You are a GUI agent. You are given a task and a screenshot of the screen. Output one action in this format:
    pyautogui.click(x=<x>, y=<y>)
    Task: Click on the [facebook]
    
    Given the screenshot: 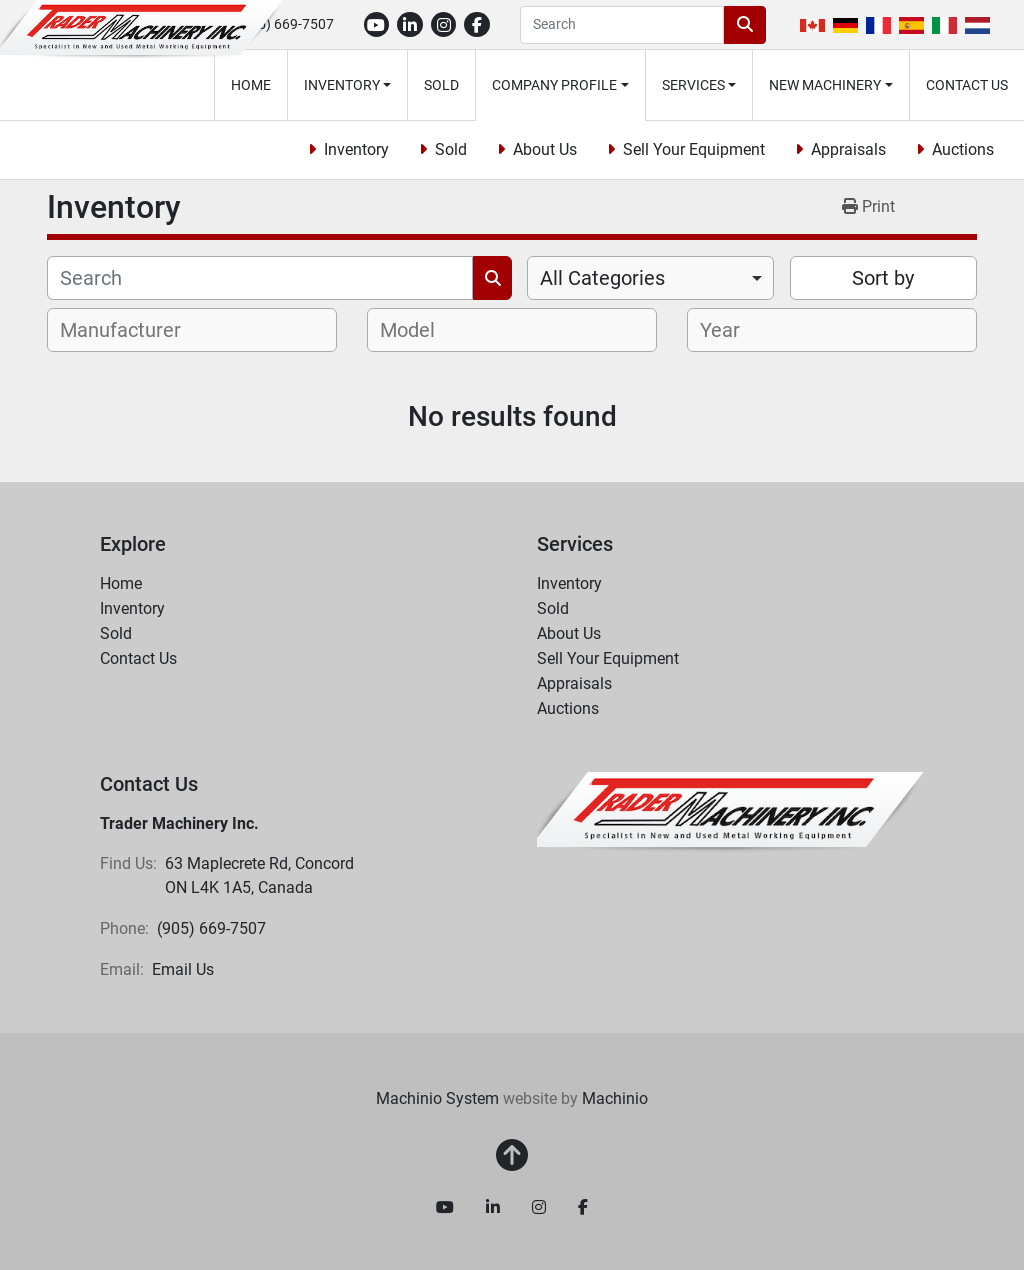 What is the action you would take?
    pyautogui.click(x=477, y=25)
    